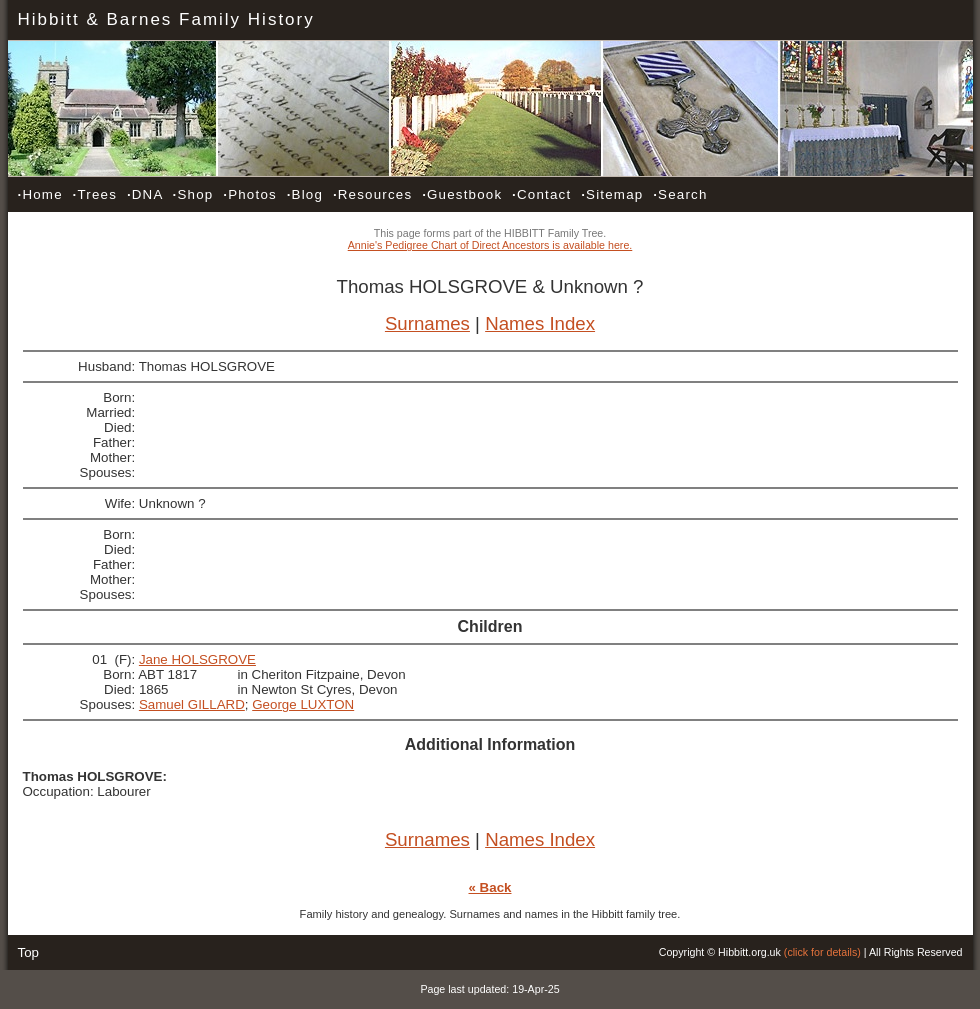 The width and height of the screenshot is (980, 1009). I want to click on Jane HOLSGROVE, so click(197, 659).